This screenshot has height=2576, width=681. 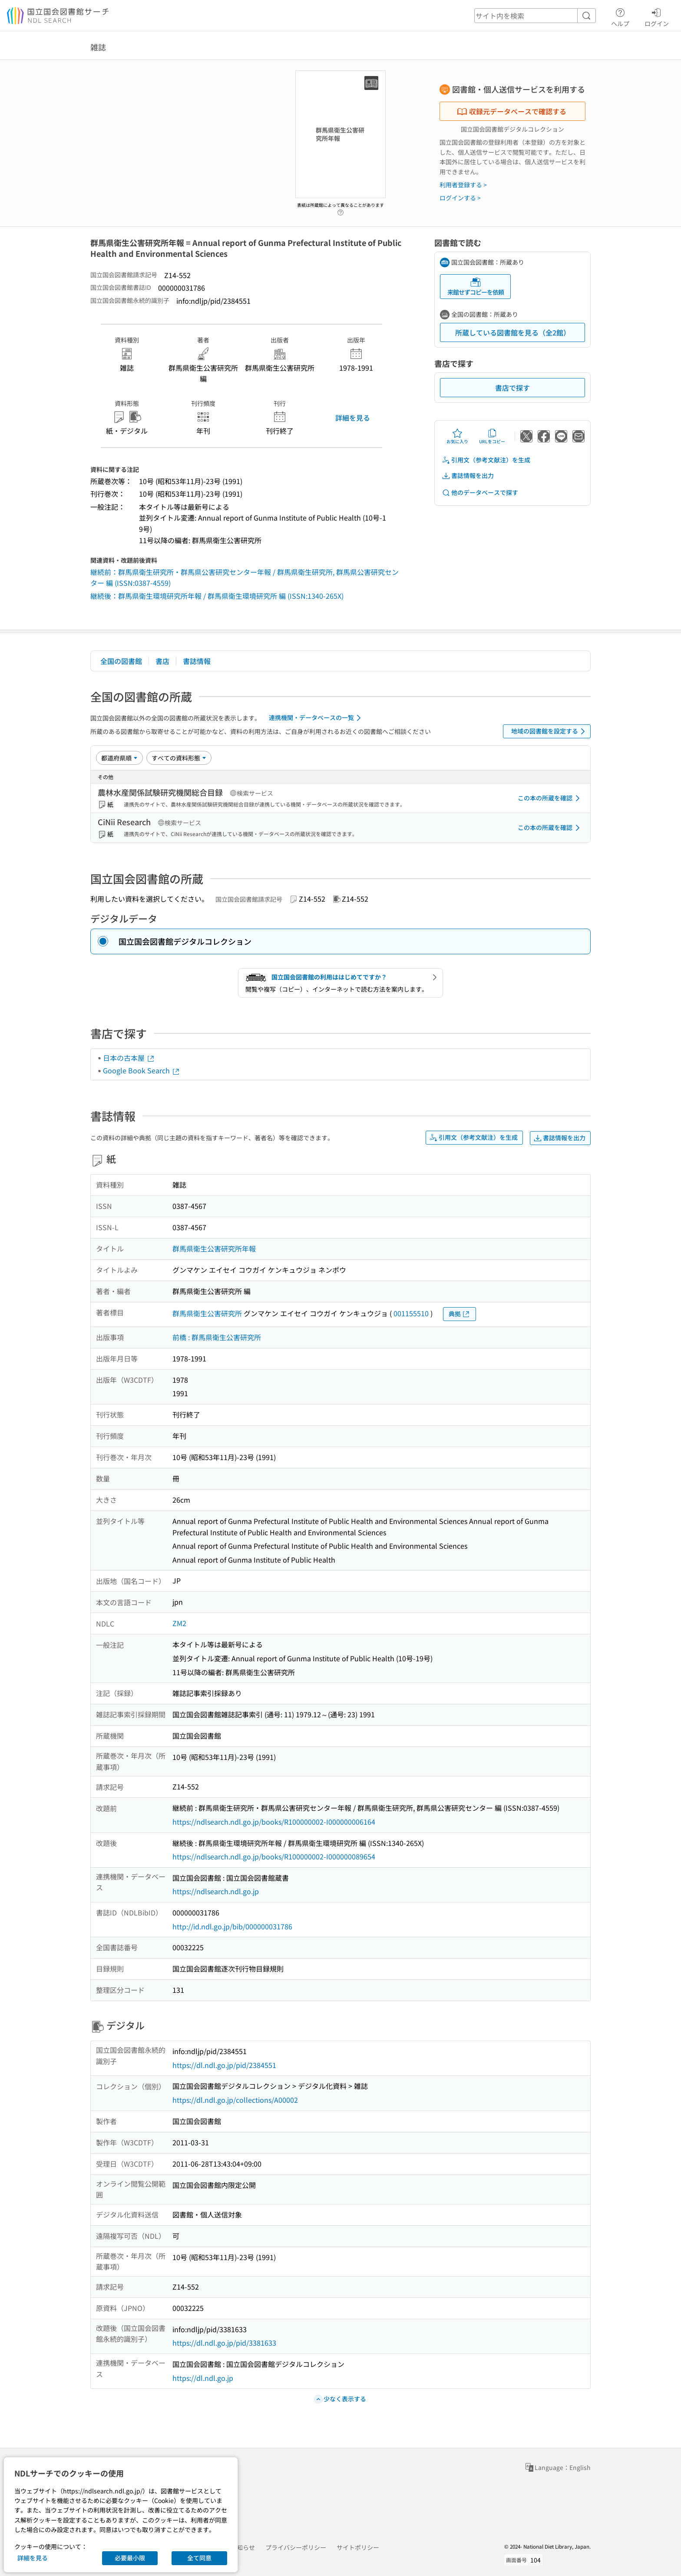 What do you see at coordinates (468, 475) in the screenshot?
I see `書誌情報を出力` at bounding box center [468, 475].